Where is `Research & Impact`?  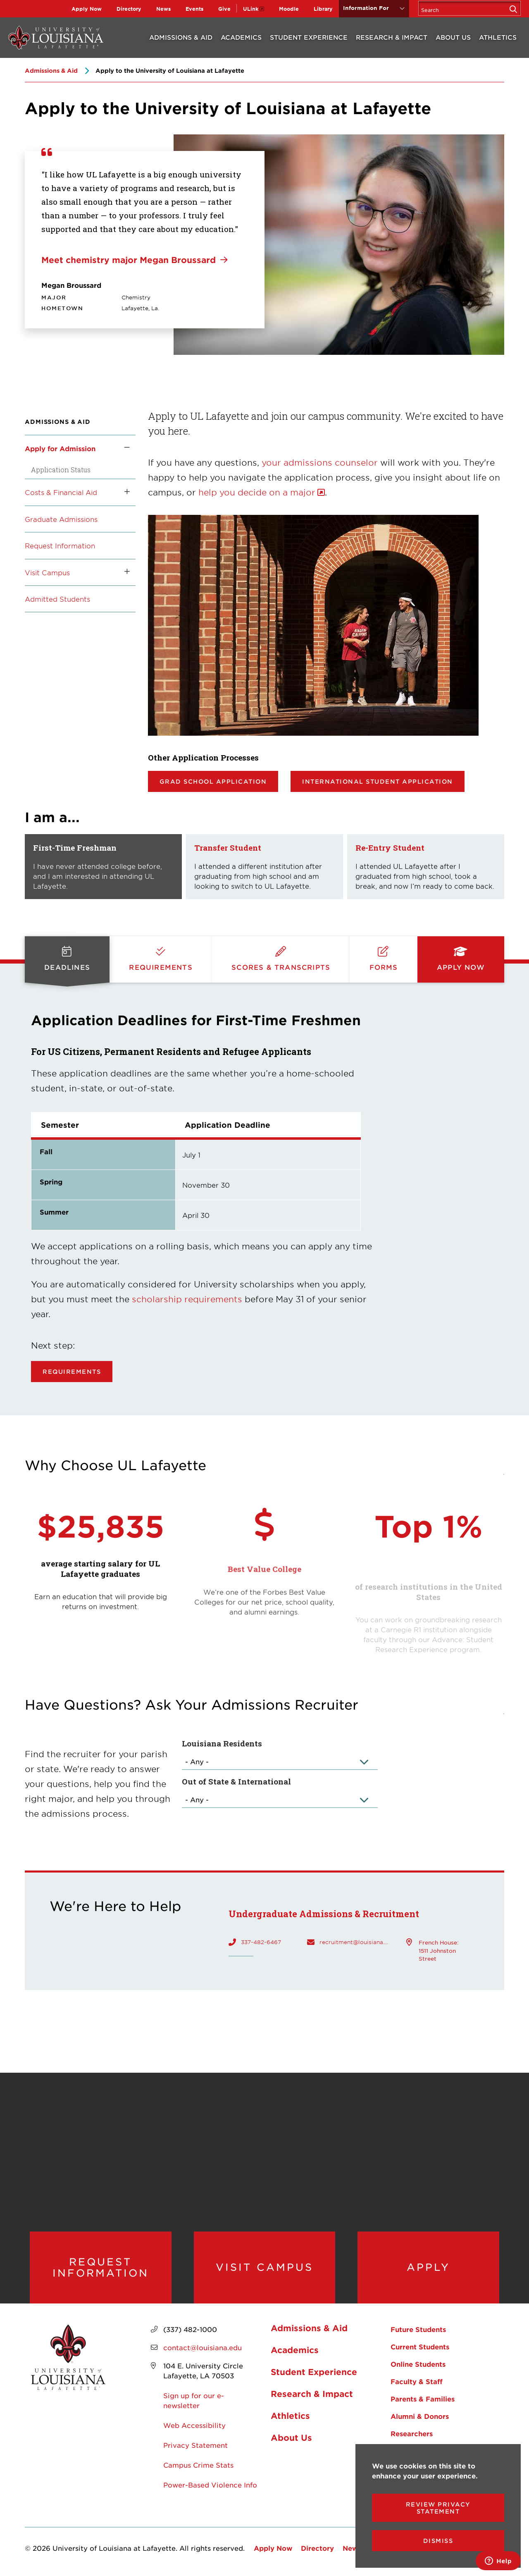
Research & Impact is located at coordinates (391, 37).